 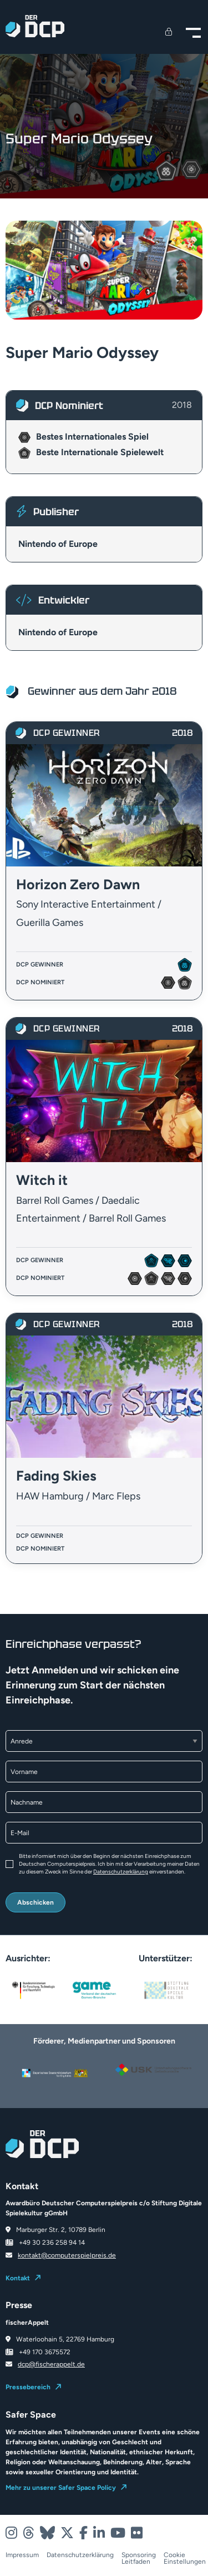 What do you see at coordinates (28, 2387) in the screenshot?
I see `Pressebereich` at bounding box center [28, 2387].